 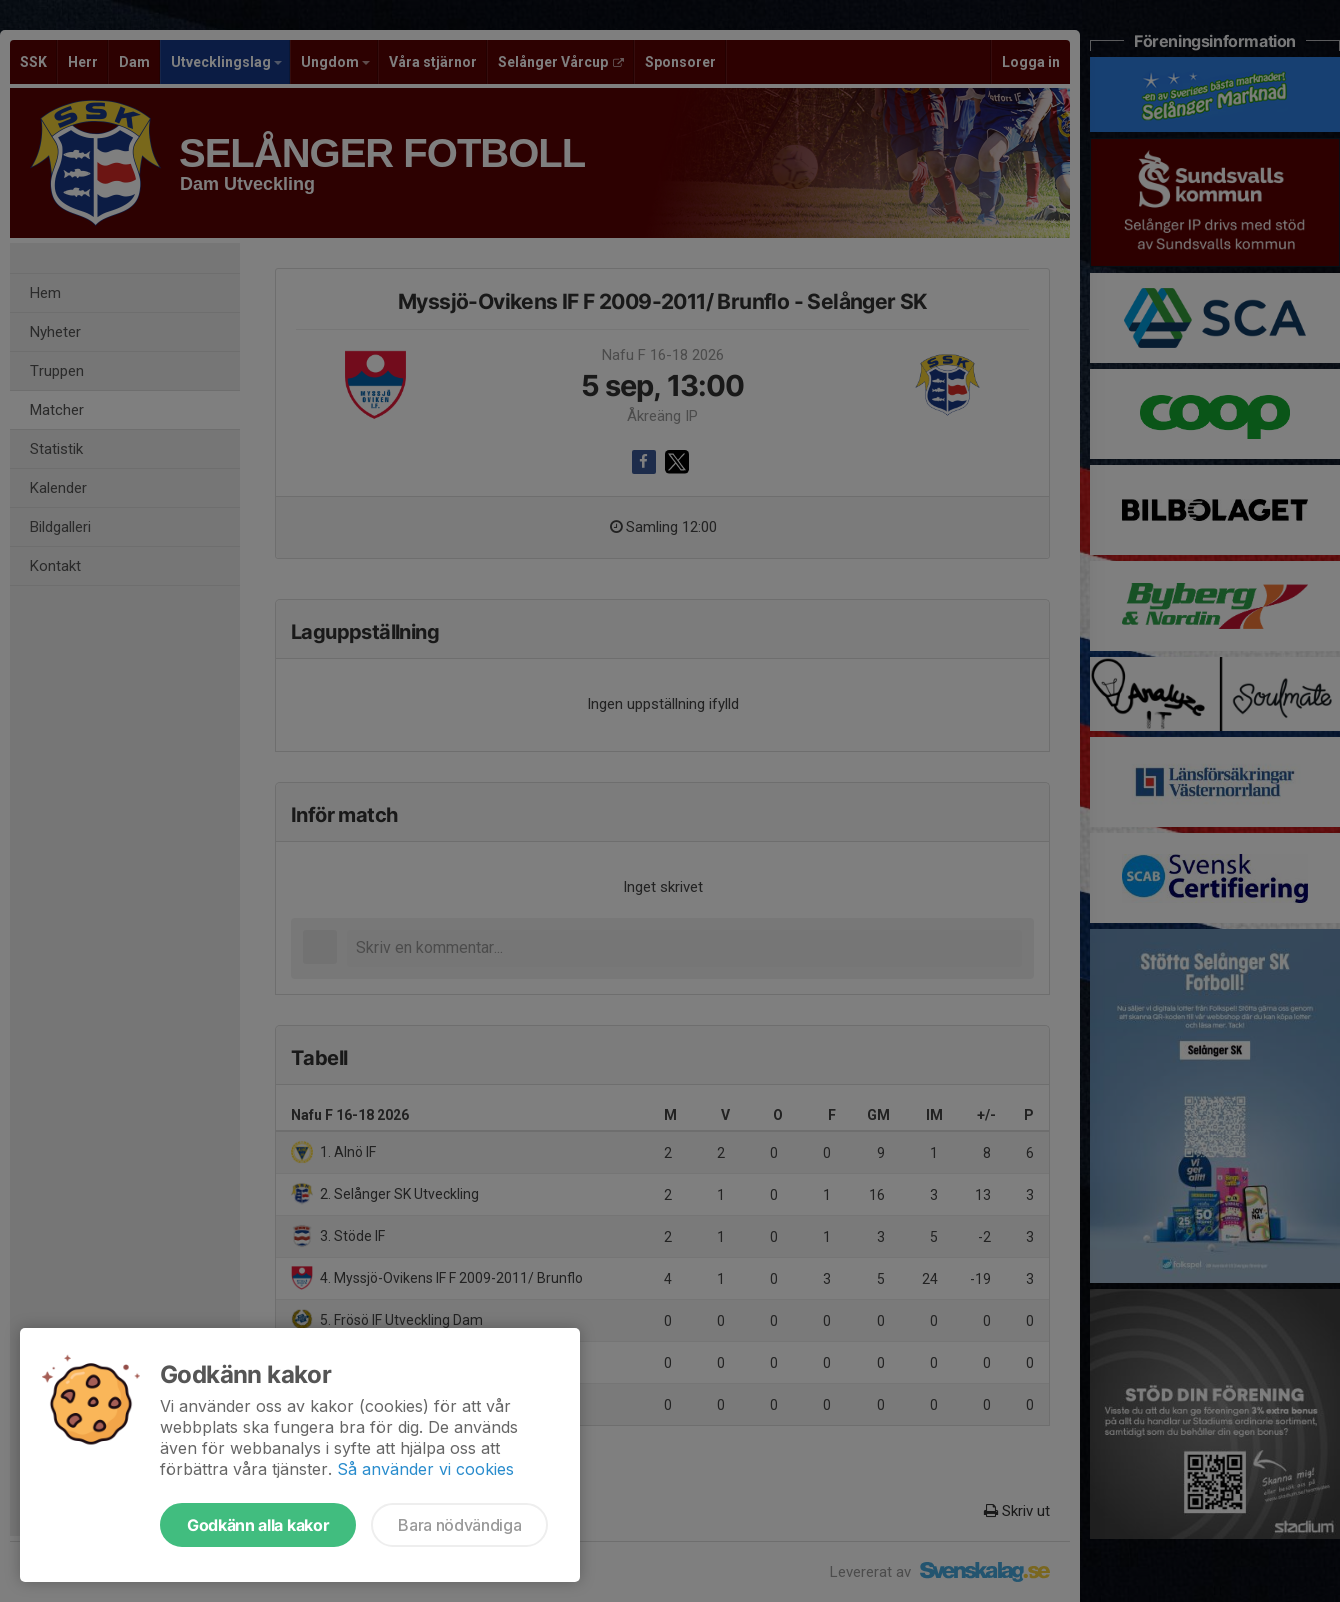 I want to click on Så använder vi cookies, so click(x=425, y=1469).